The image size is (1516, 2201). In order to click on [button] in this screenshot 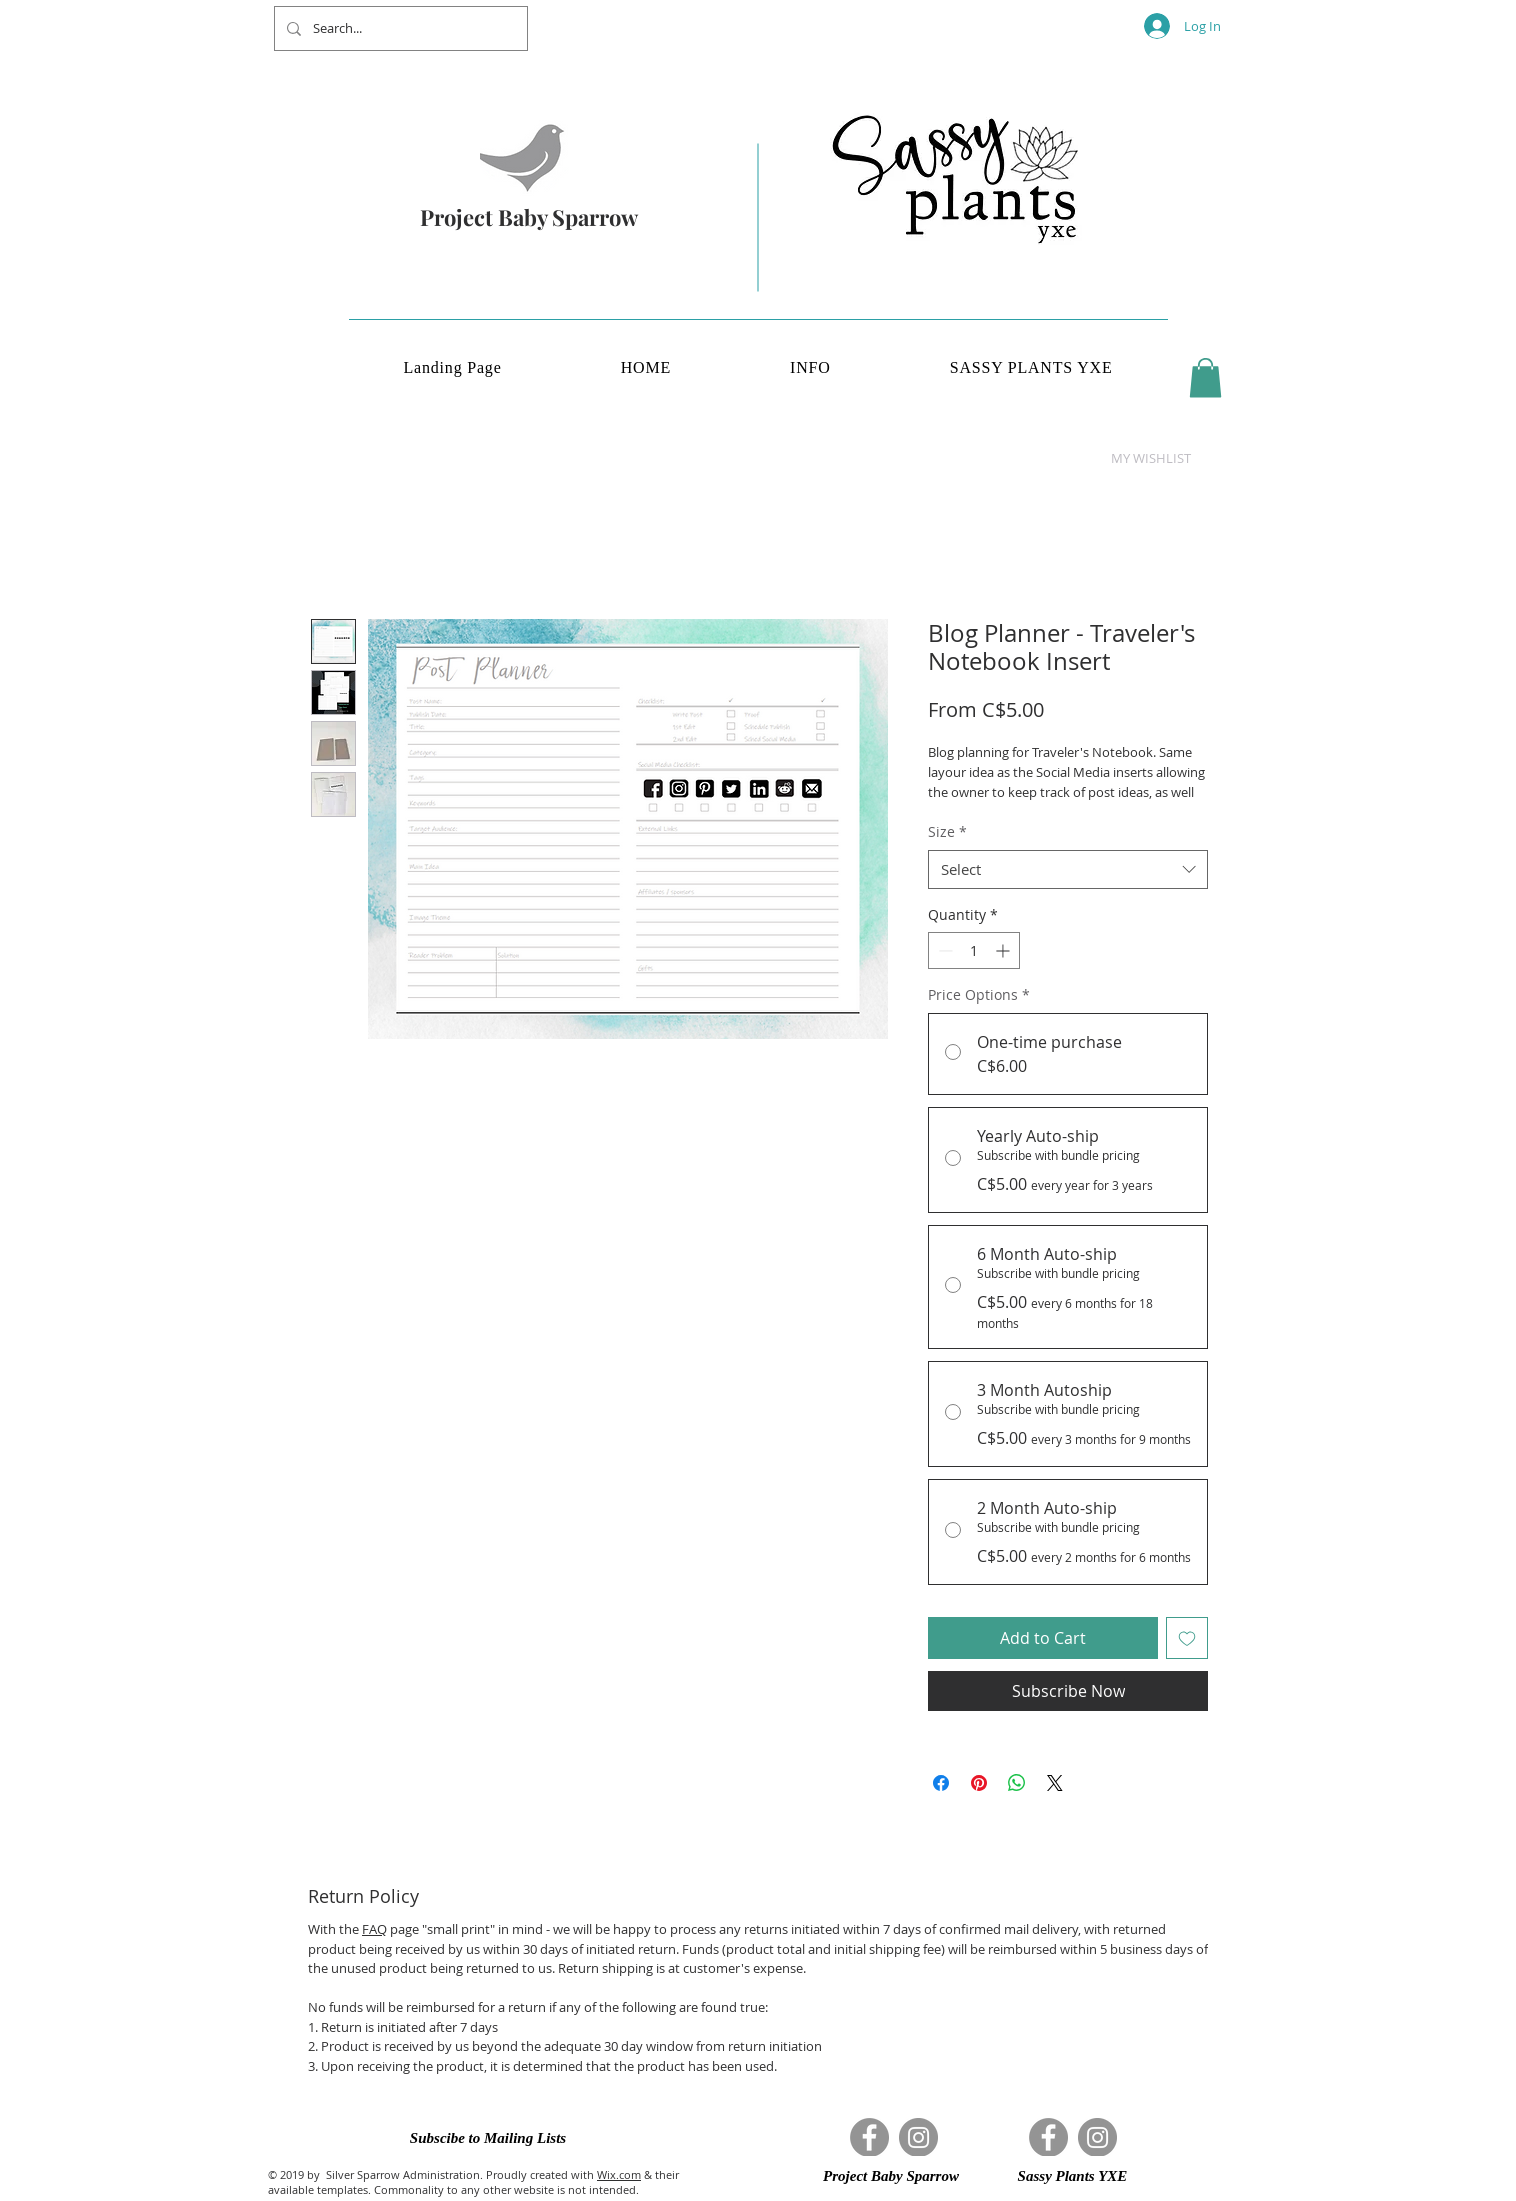, I will do `click(1205, 377)`.